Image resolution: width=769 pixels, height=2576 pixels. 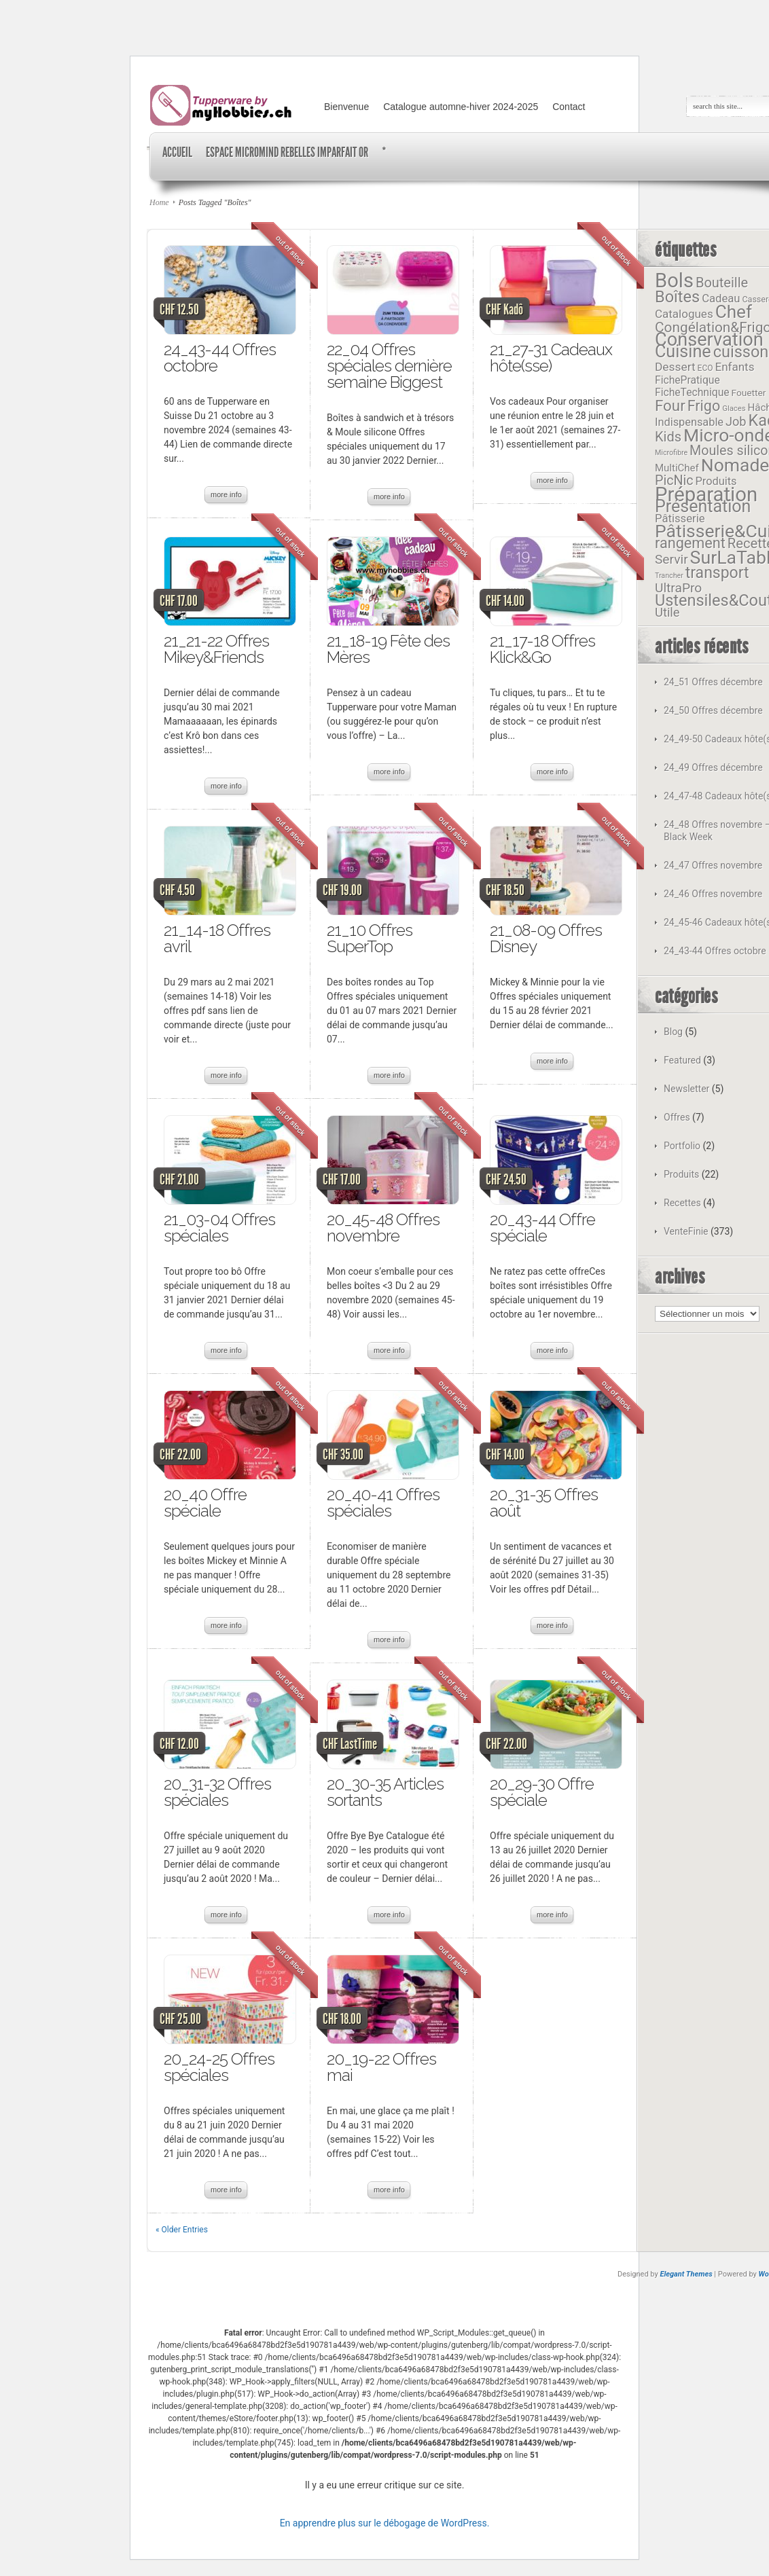 I want to click on Bouteille [Bouteille (35 éléments)], so click(x=722, y=282).